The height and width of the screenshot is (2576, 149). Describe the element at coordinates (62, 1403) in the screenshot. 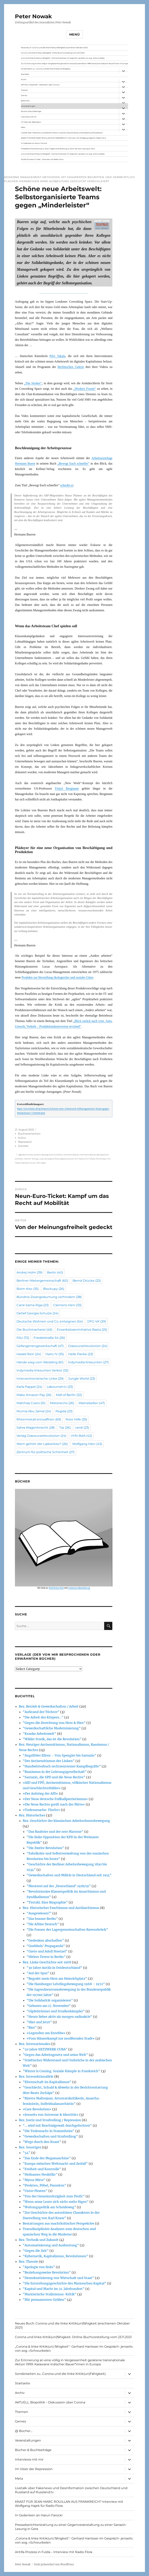

I see `Mieterecho [Mieterecho (26 Einträge)]` at that location.